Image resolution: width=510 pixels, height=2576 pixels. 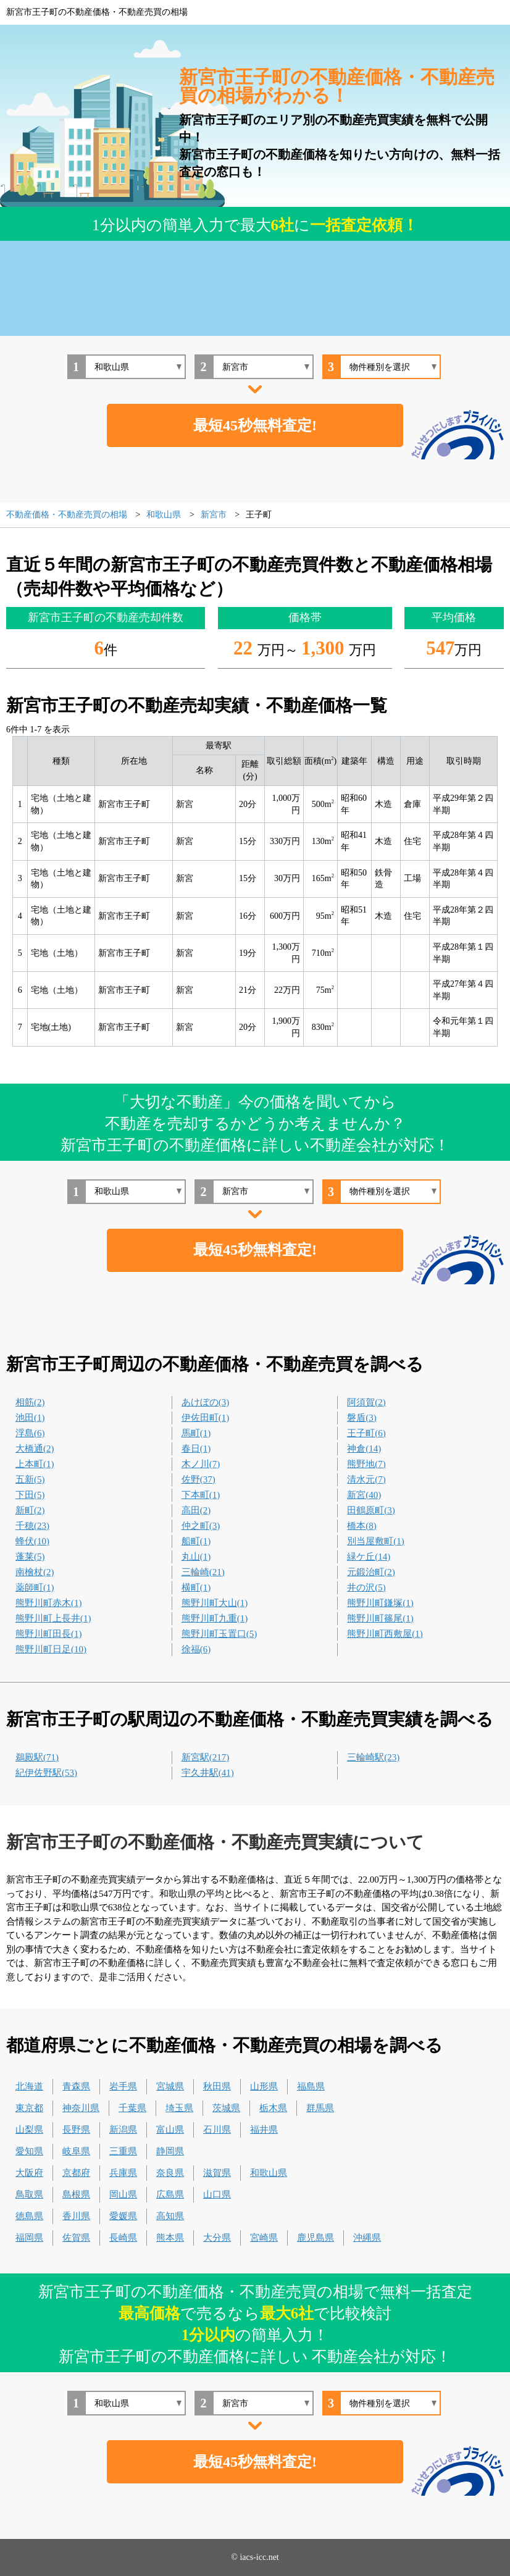 What do you see at coordinates (196, 1510) in the screenshot?
I see `高田(2)` at bounding box center [196, 1510].